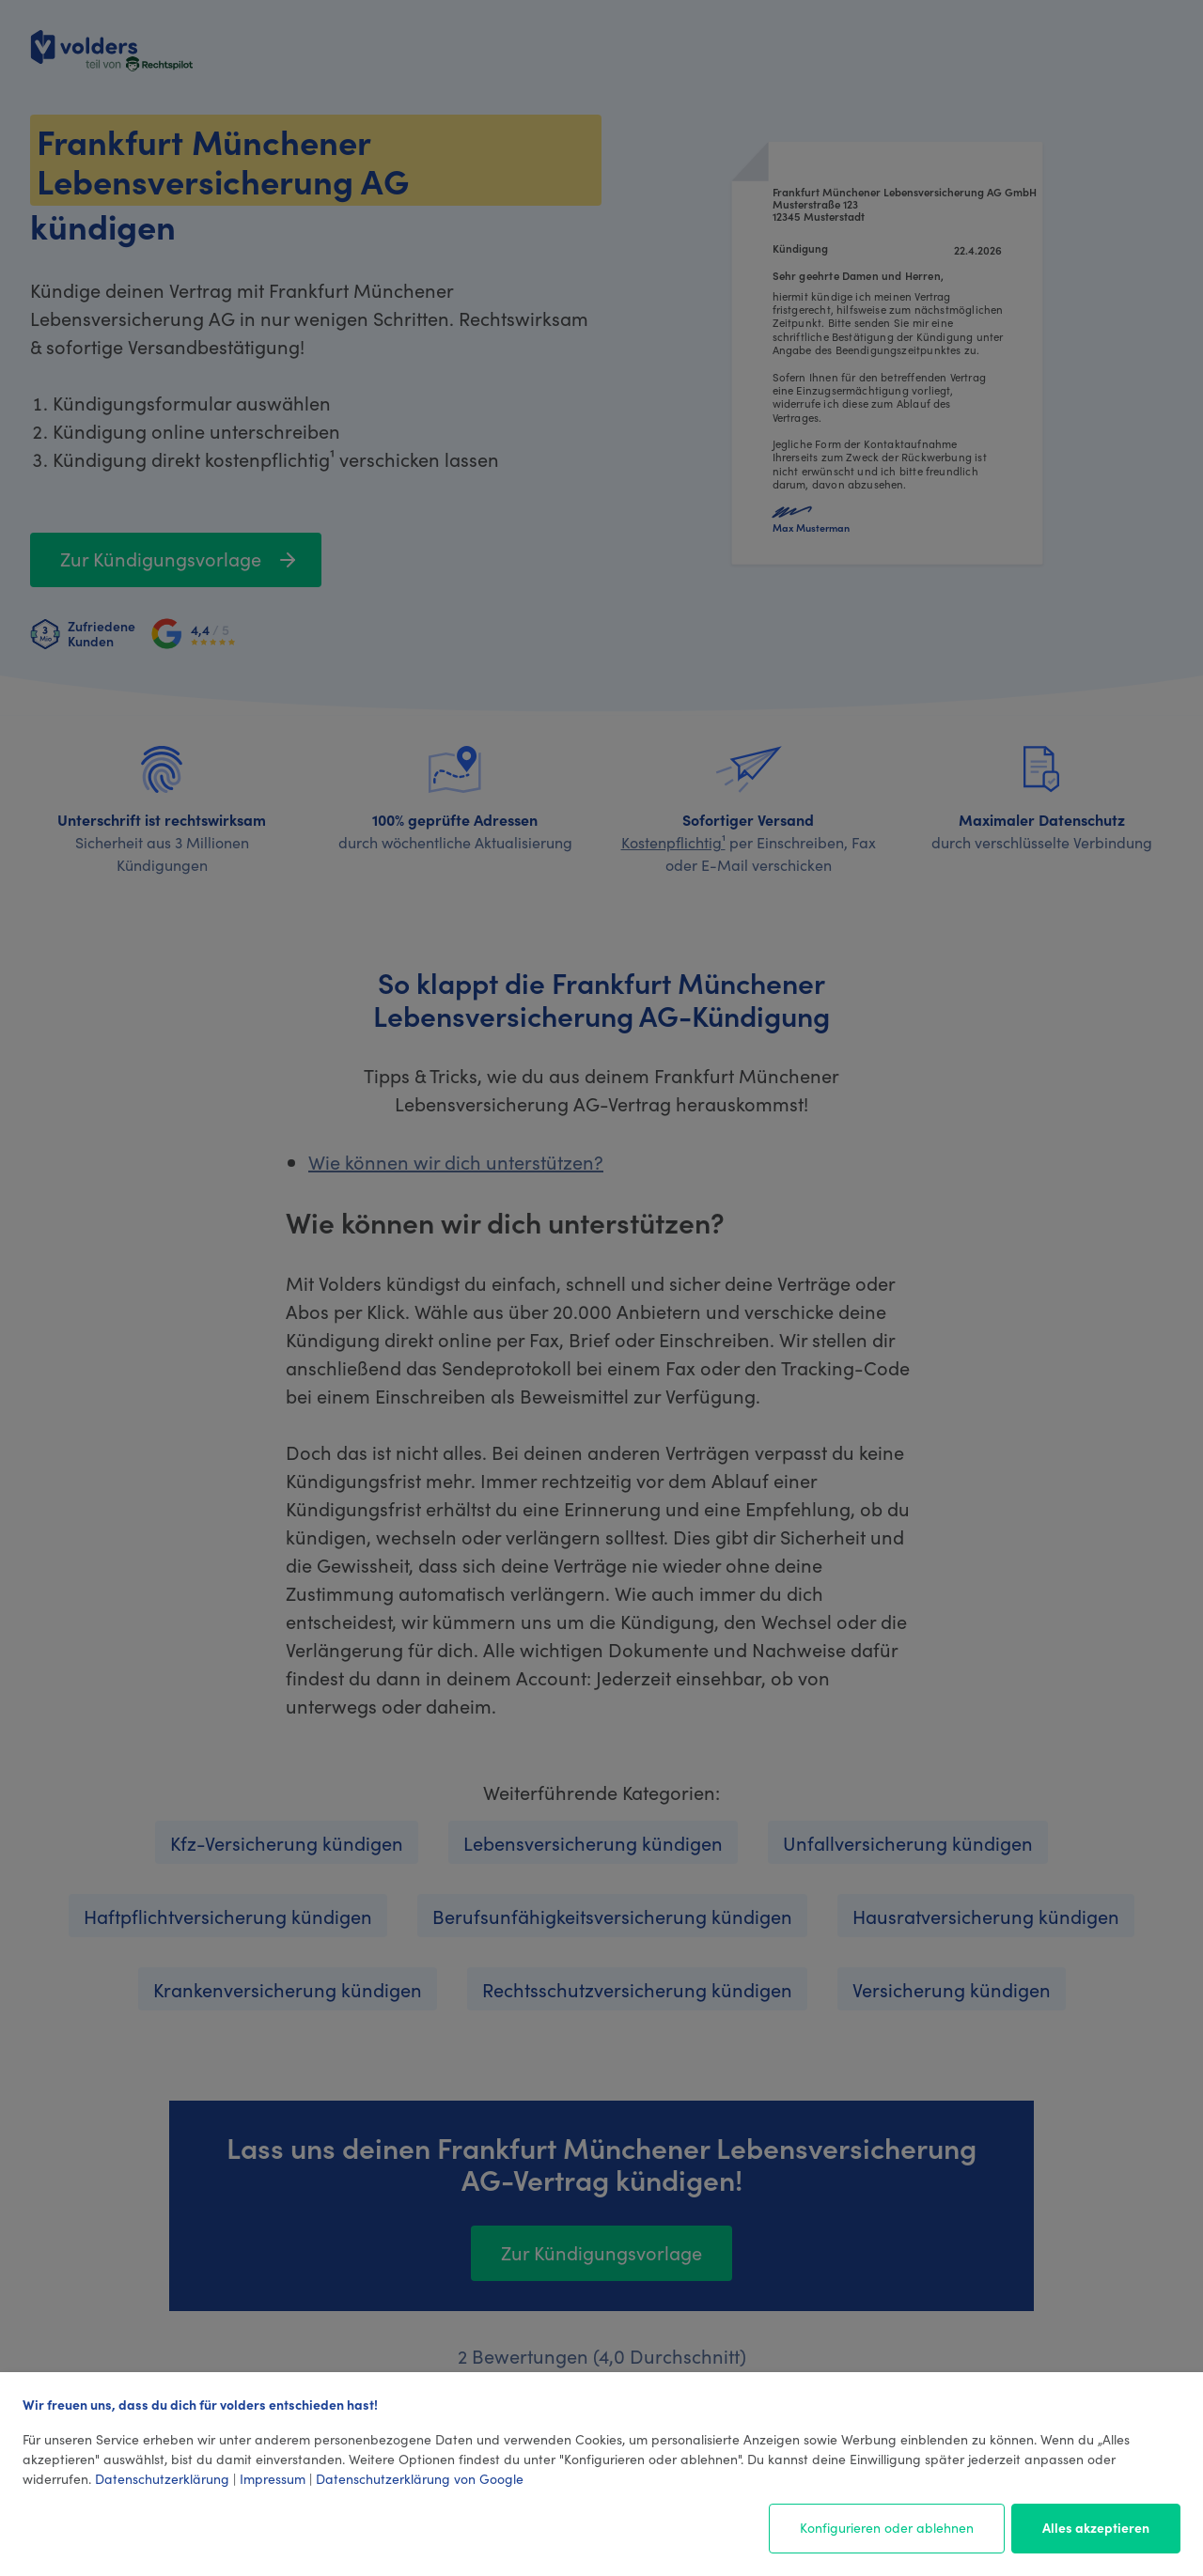 The width and height of the screenshot is (1203, 2576). Describe the element at coordinates (419, 2478) in the screenshot. I see `Datenschutzerklärung von Google` at that location.